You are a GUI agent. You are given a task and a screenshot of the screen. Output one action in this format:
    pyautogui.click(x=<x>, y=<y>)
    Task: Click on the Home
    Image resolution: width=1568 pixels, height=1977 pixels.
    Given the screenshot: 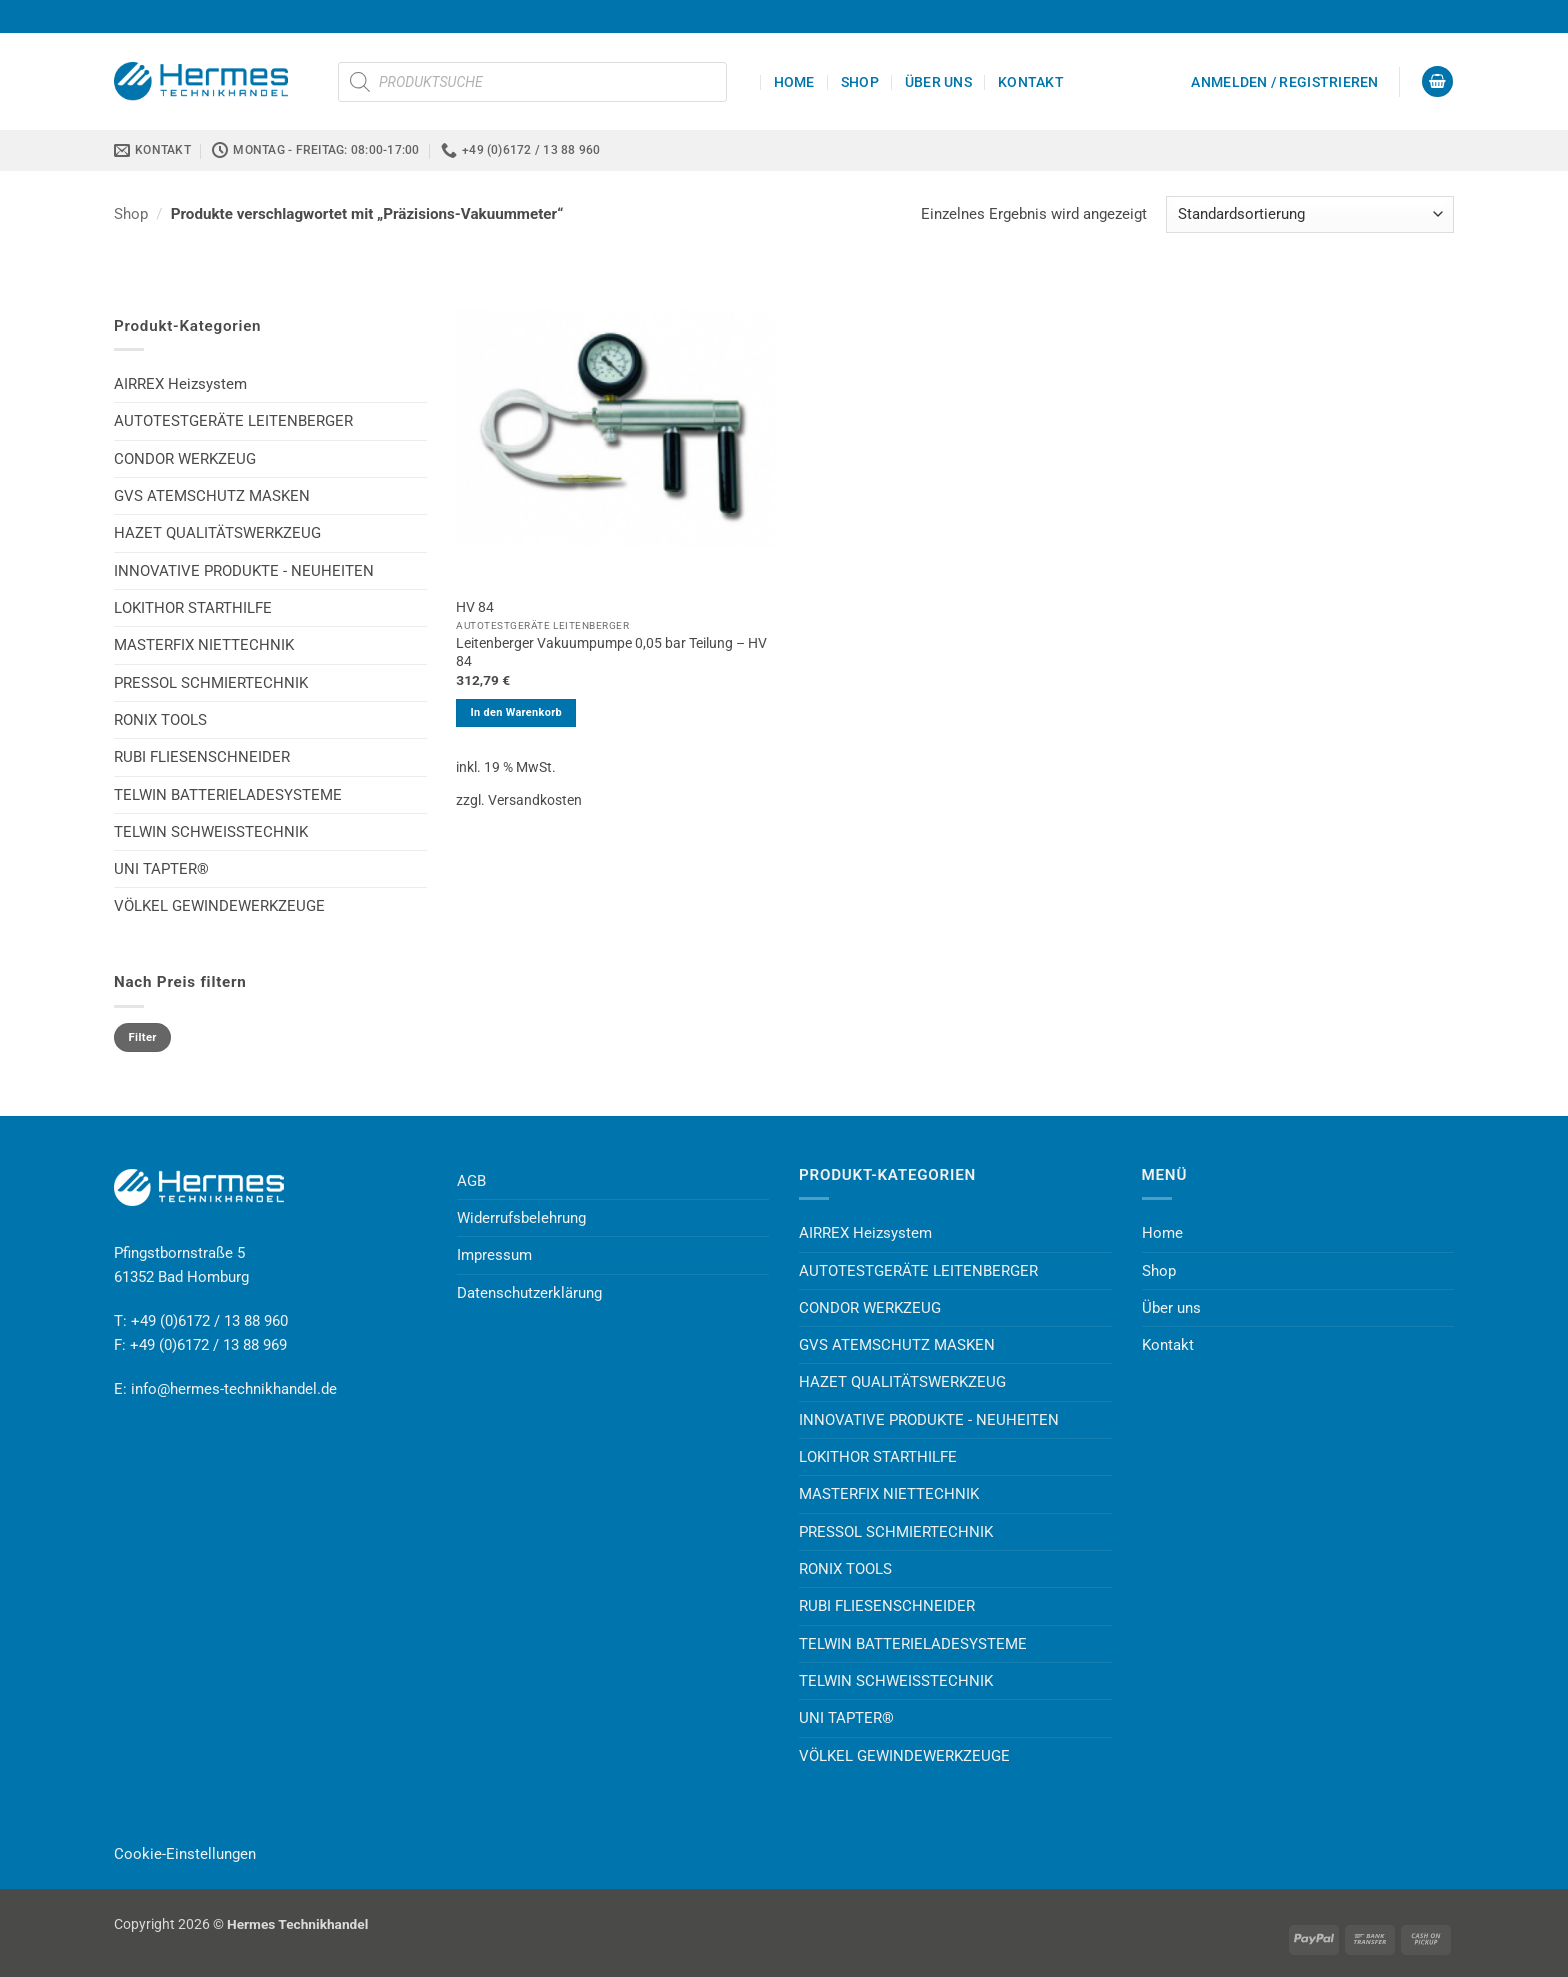 What is the action you would take?
    pyautogui.click(x=794, y=82)
    